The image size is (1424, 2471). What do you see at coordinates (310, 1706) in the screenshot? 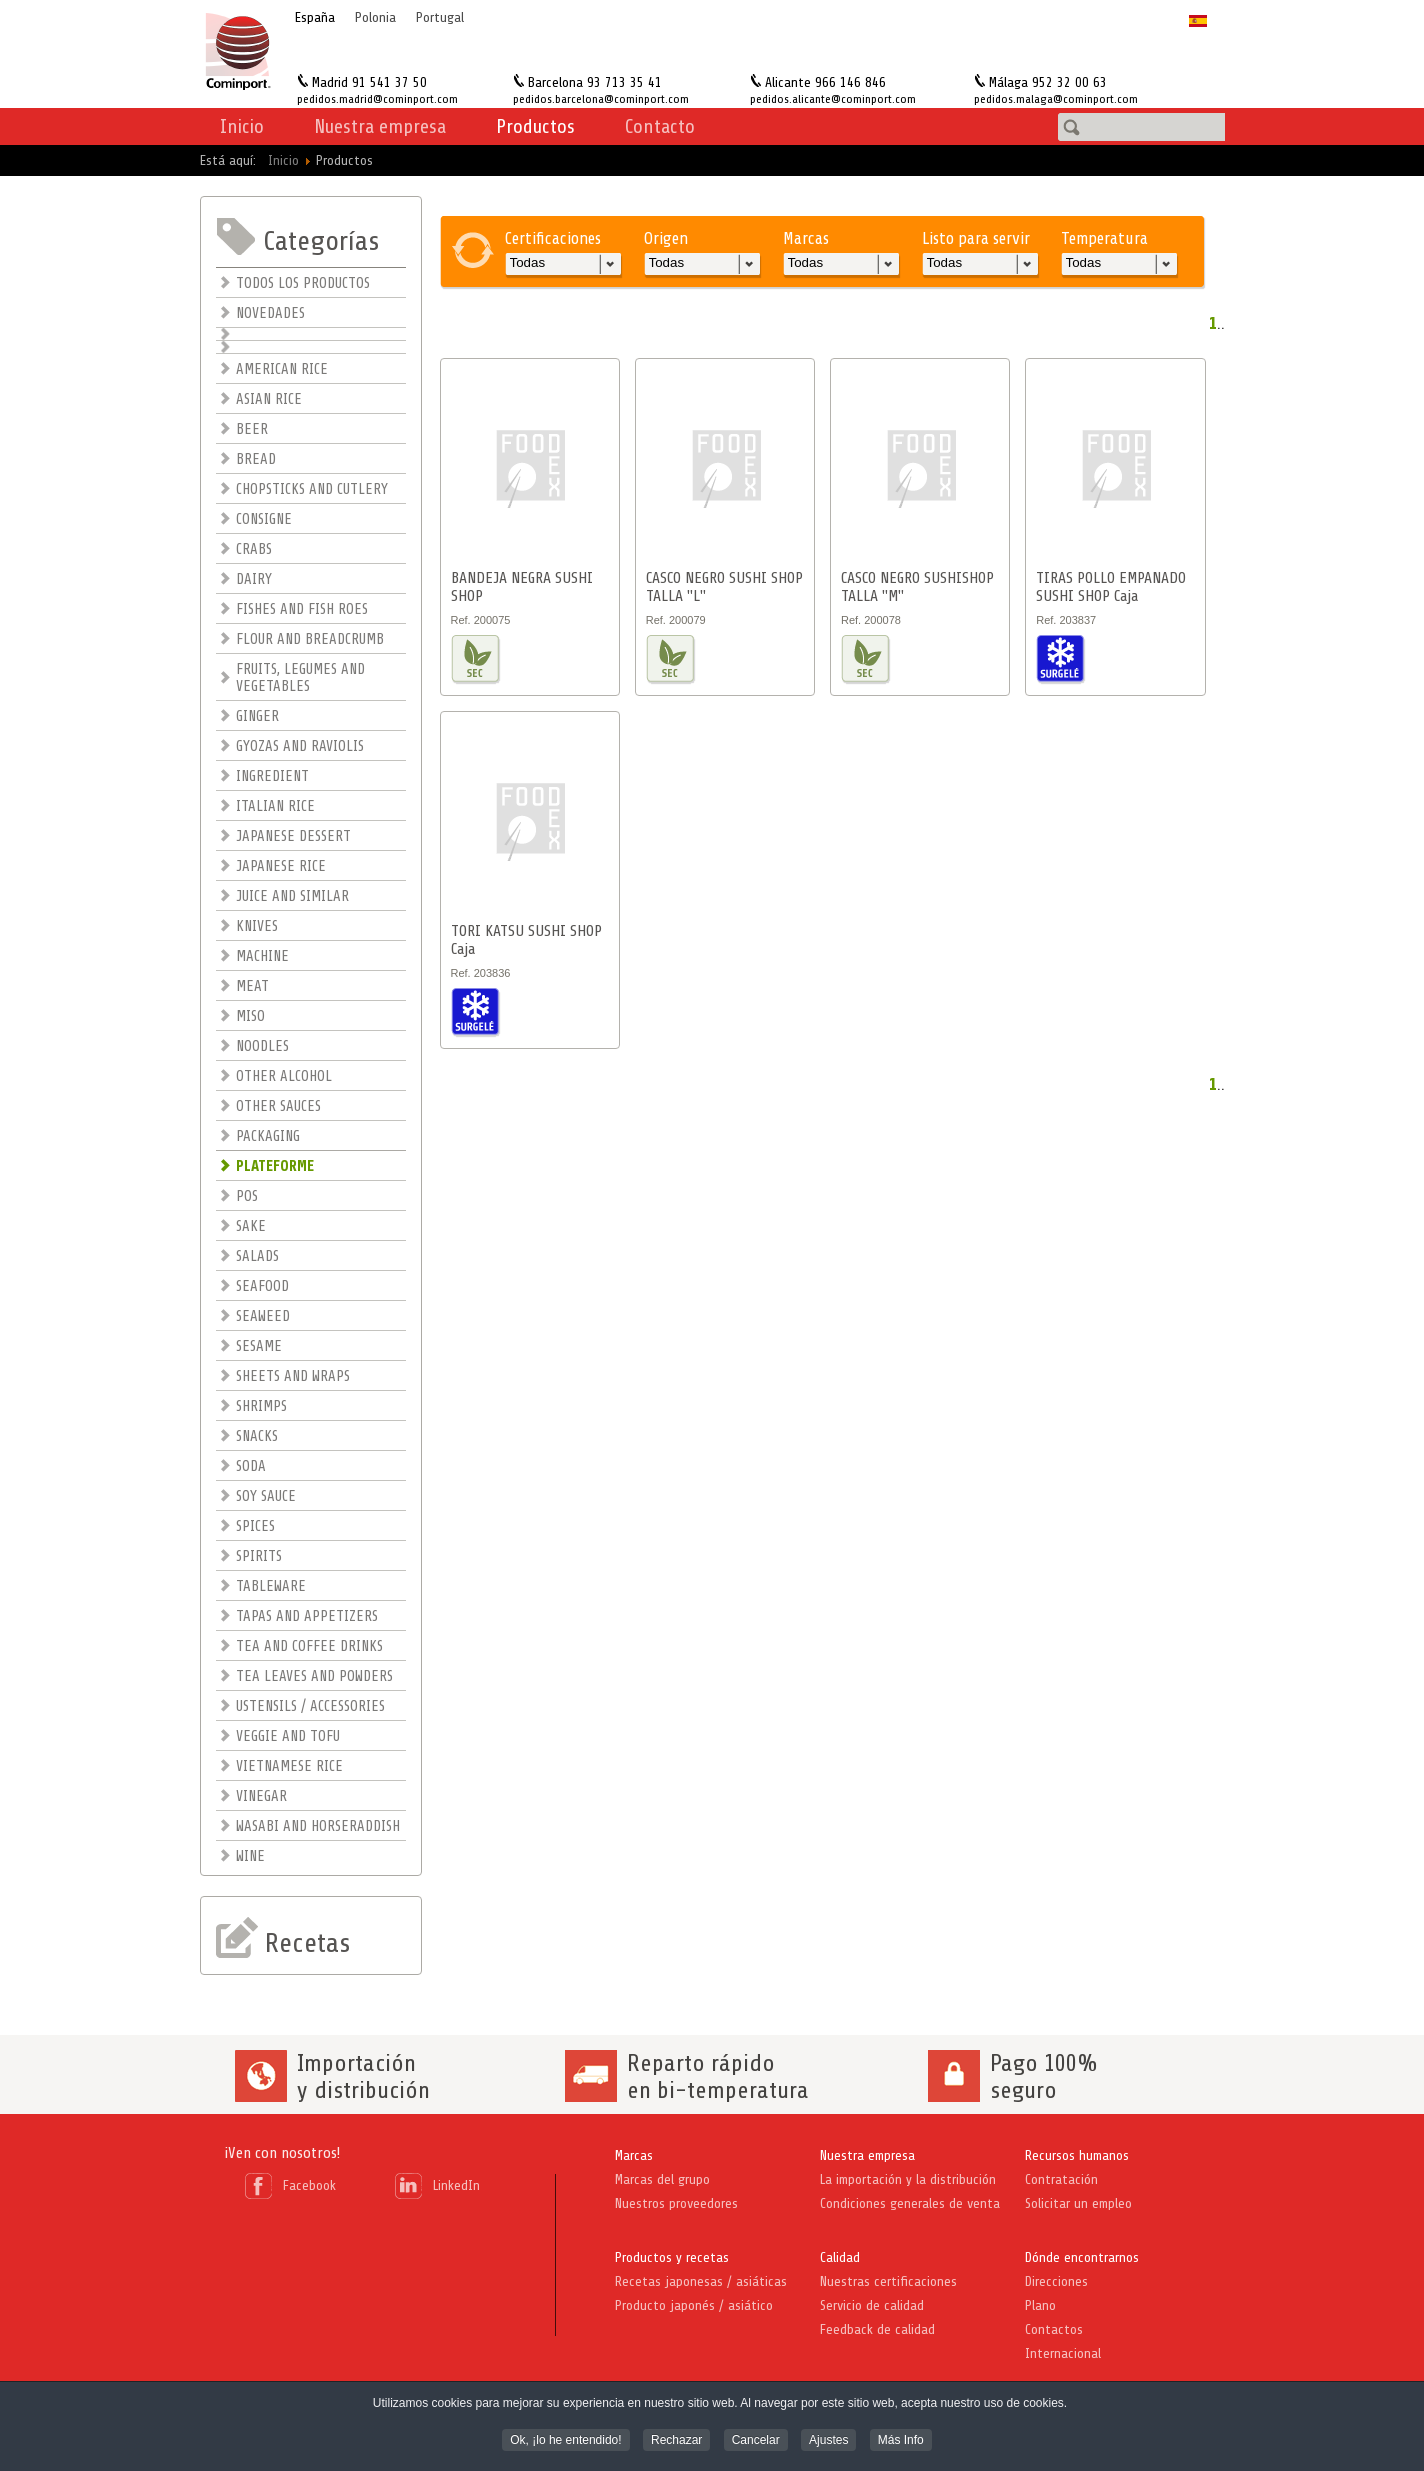
I see `USTENSILS / ACCESSORIES` at bounding box center [310, 1706].